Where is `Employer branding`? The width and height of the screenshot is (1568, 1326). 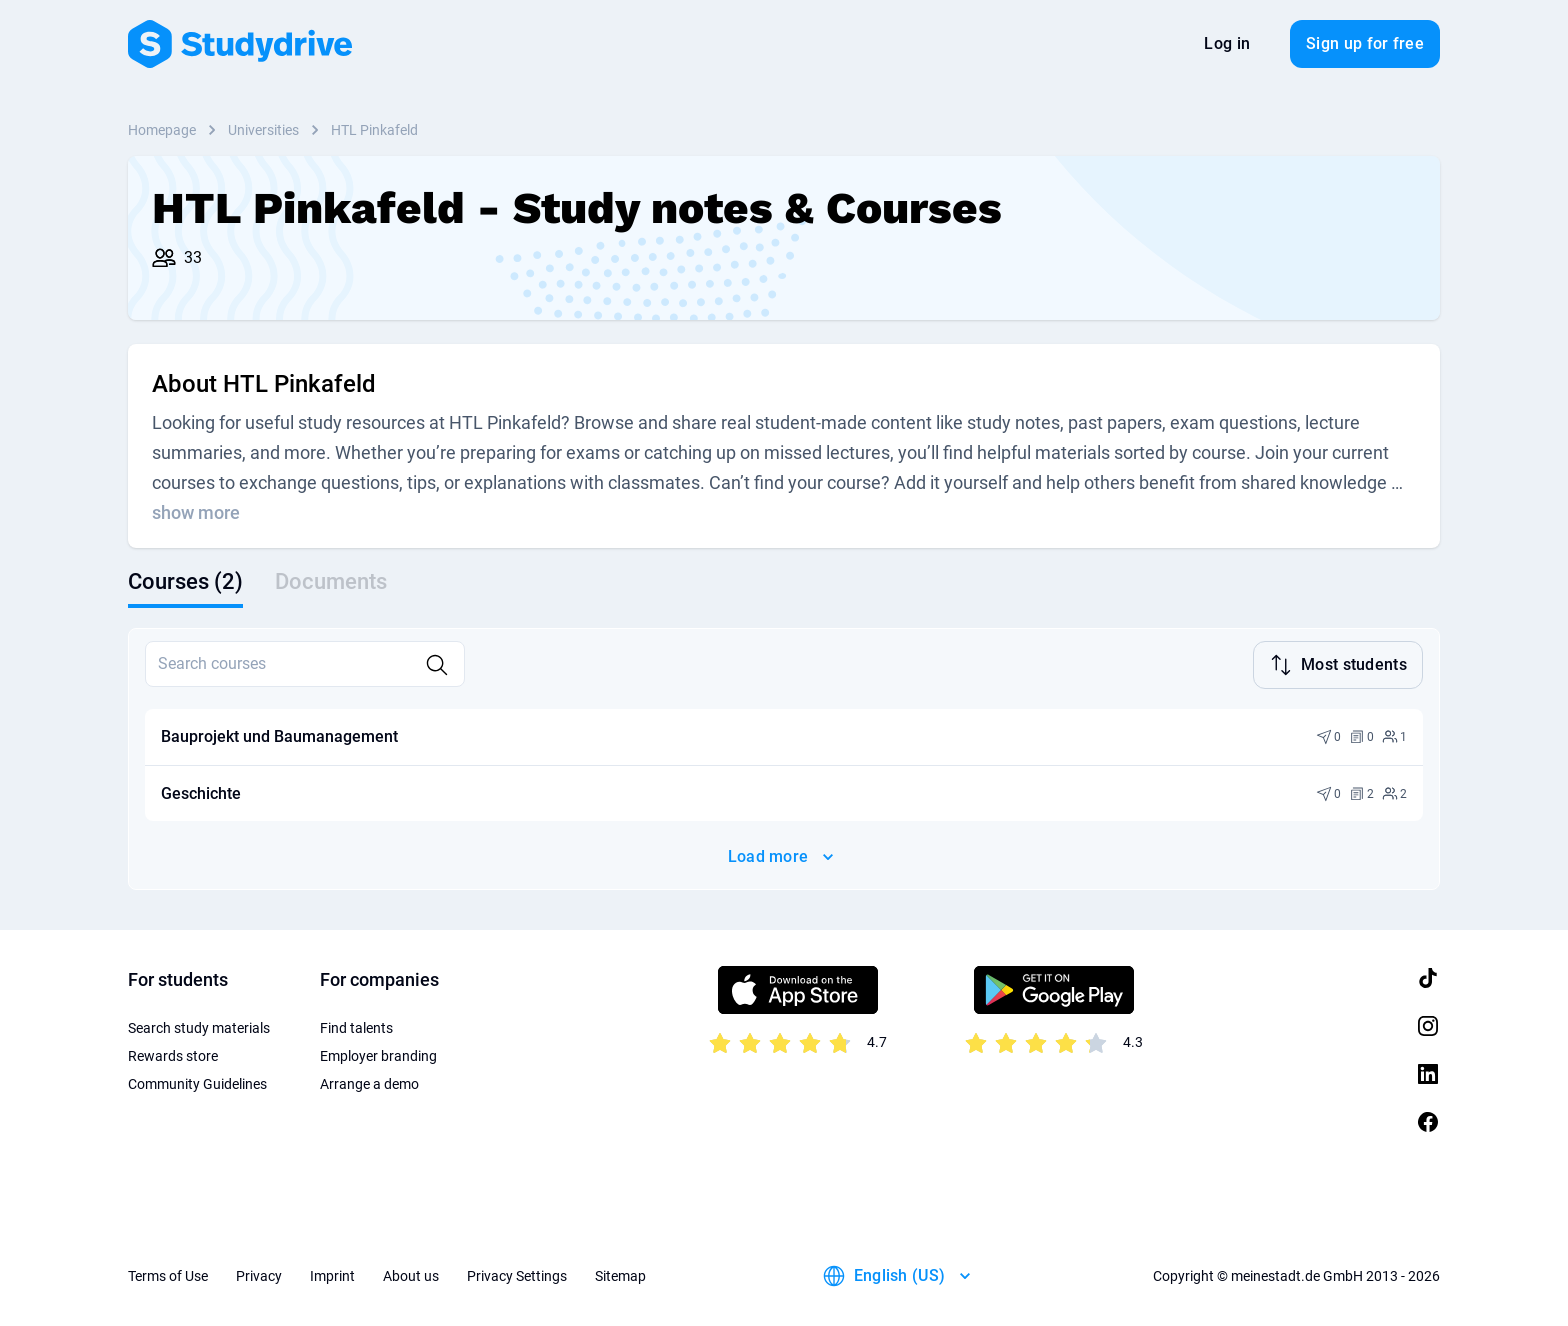 Employer branding is located at coordinates (378, 1056).